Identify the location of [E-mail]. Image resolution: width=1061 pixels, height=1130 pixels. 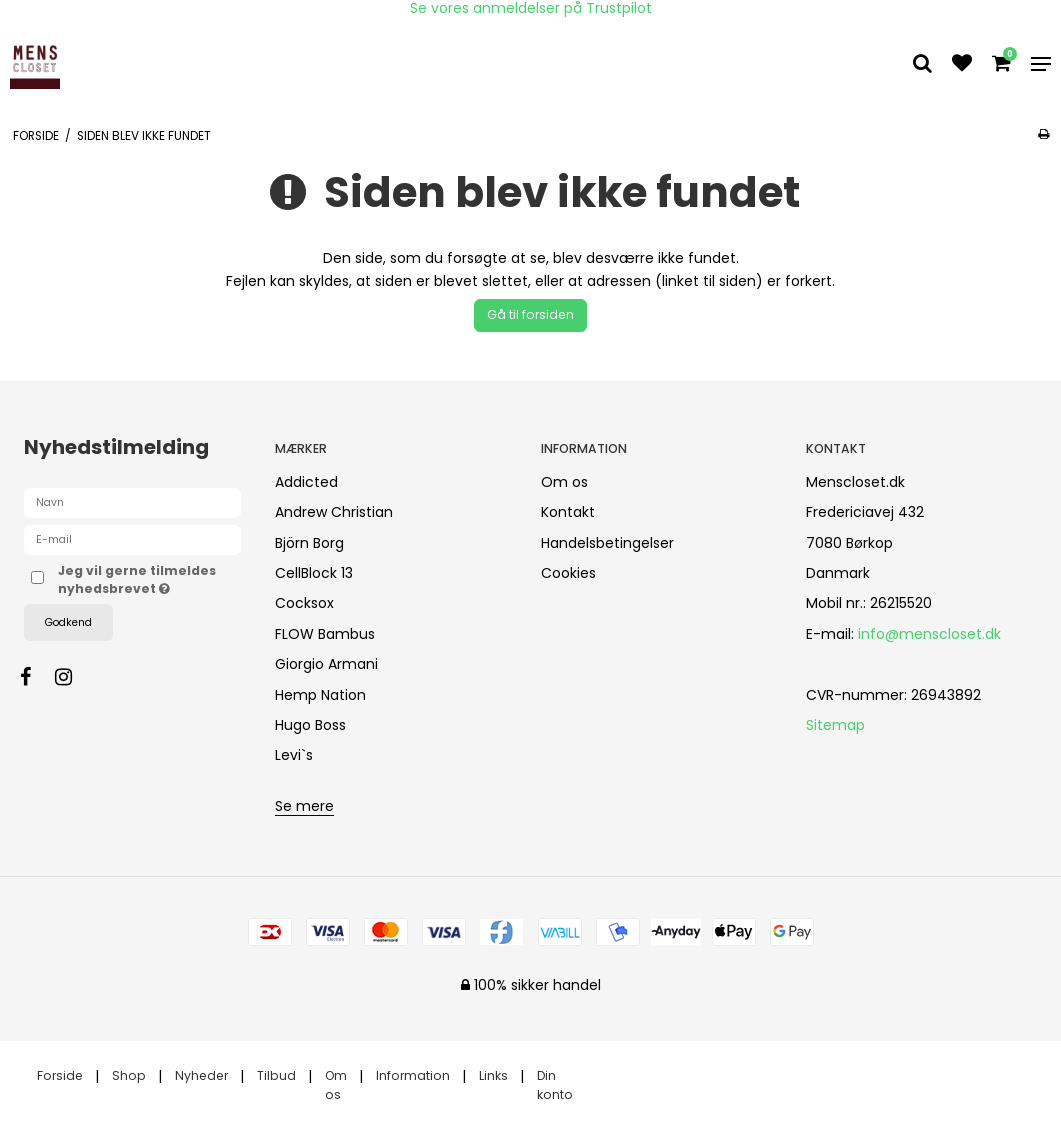
(132, 539).